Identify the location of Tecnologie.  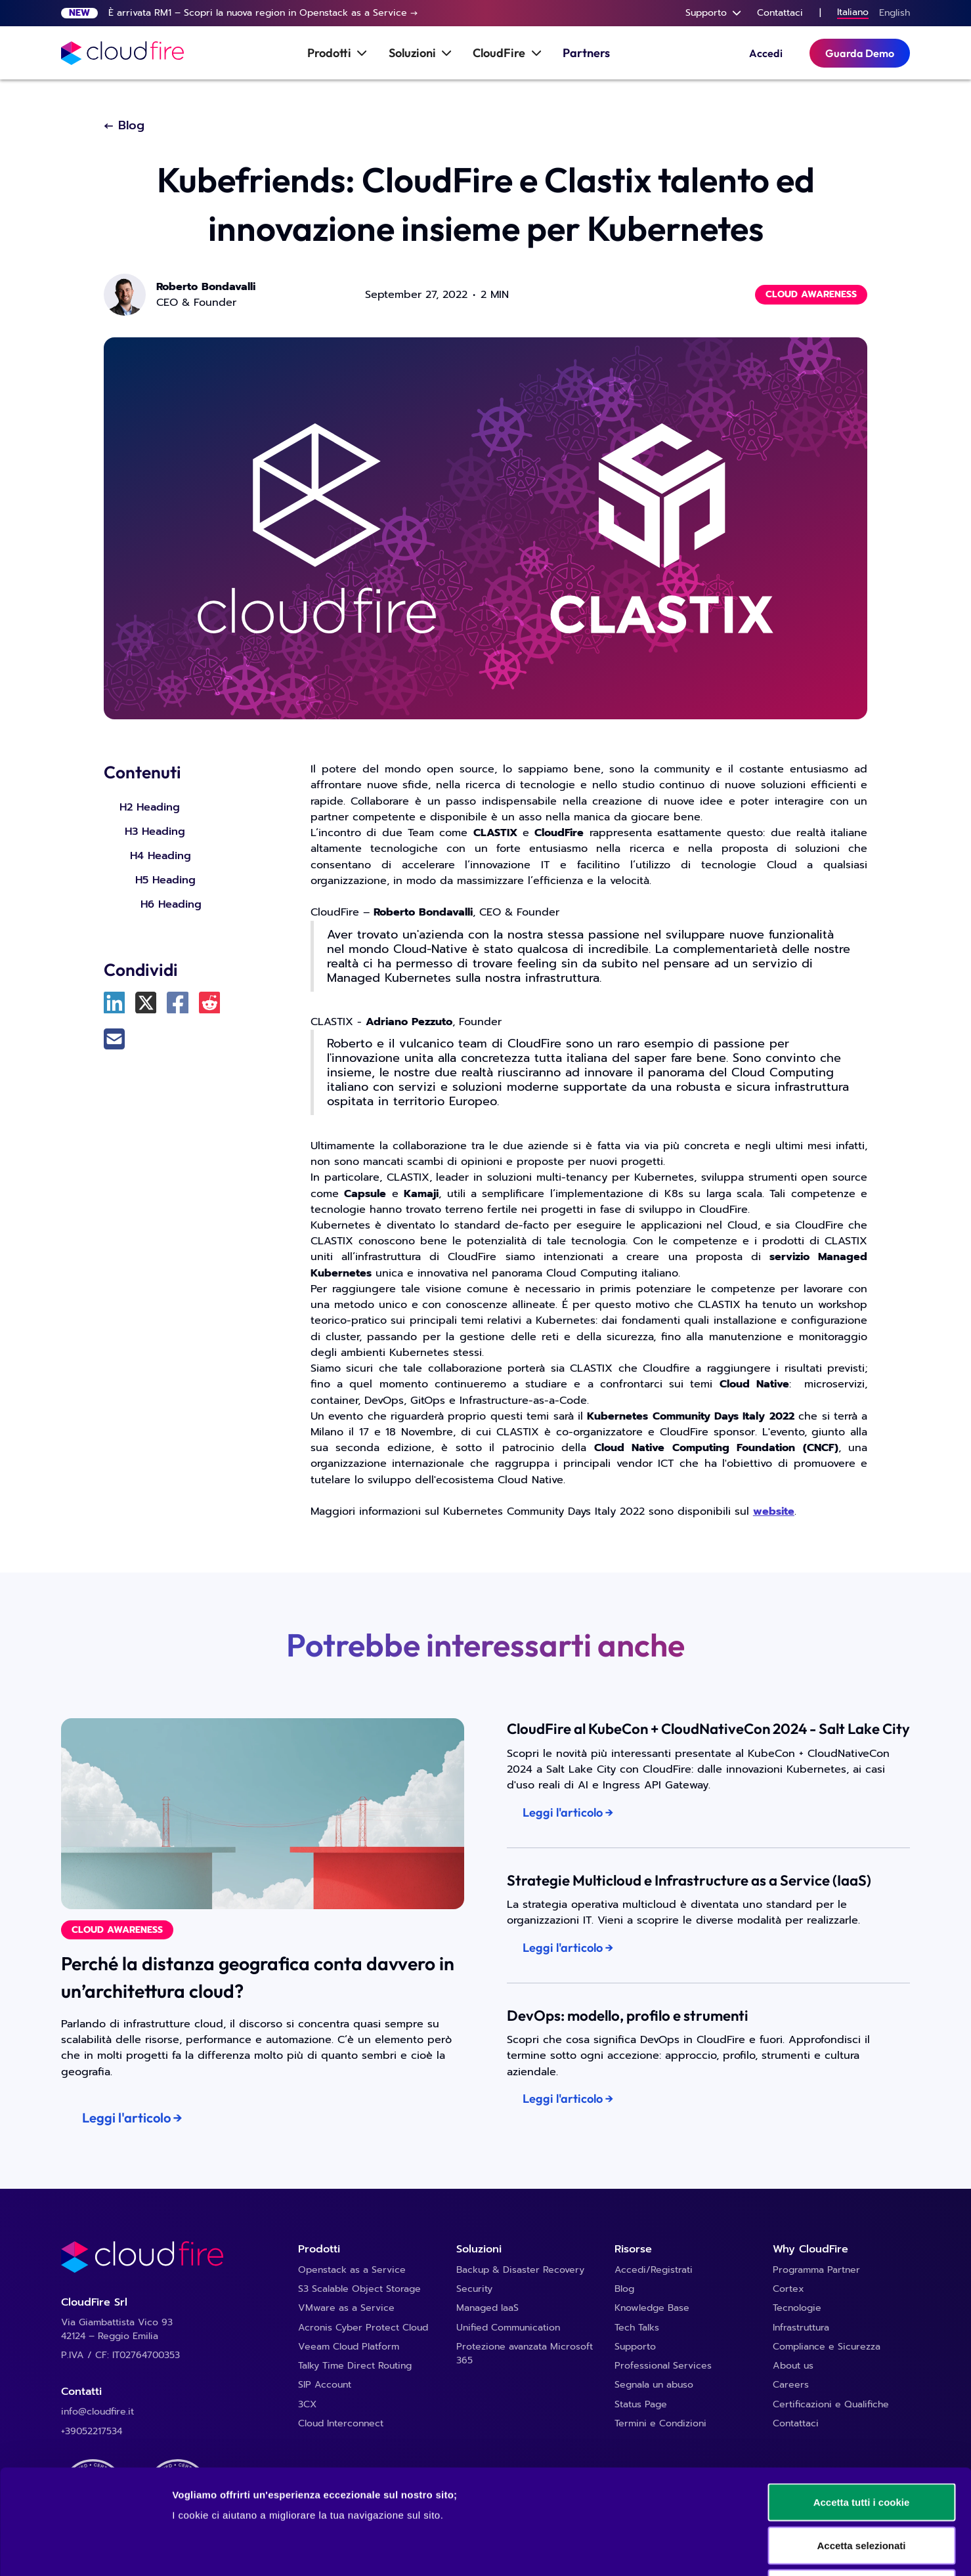
(797, 2308).